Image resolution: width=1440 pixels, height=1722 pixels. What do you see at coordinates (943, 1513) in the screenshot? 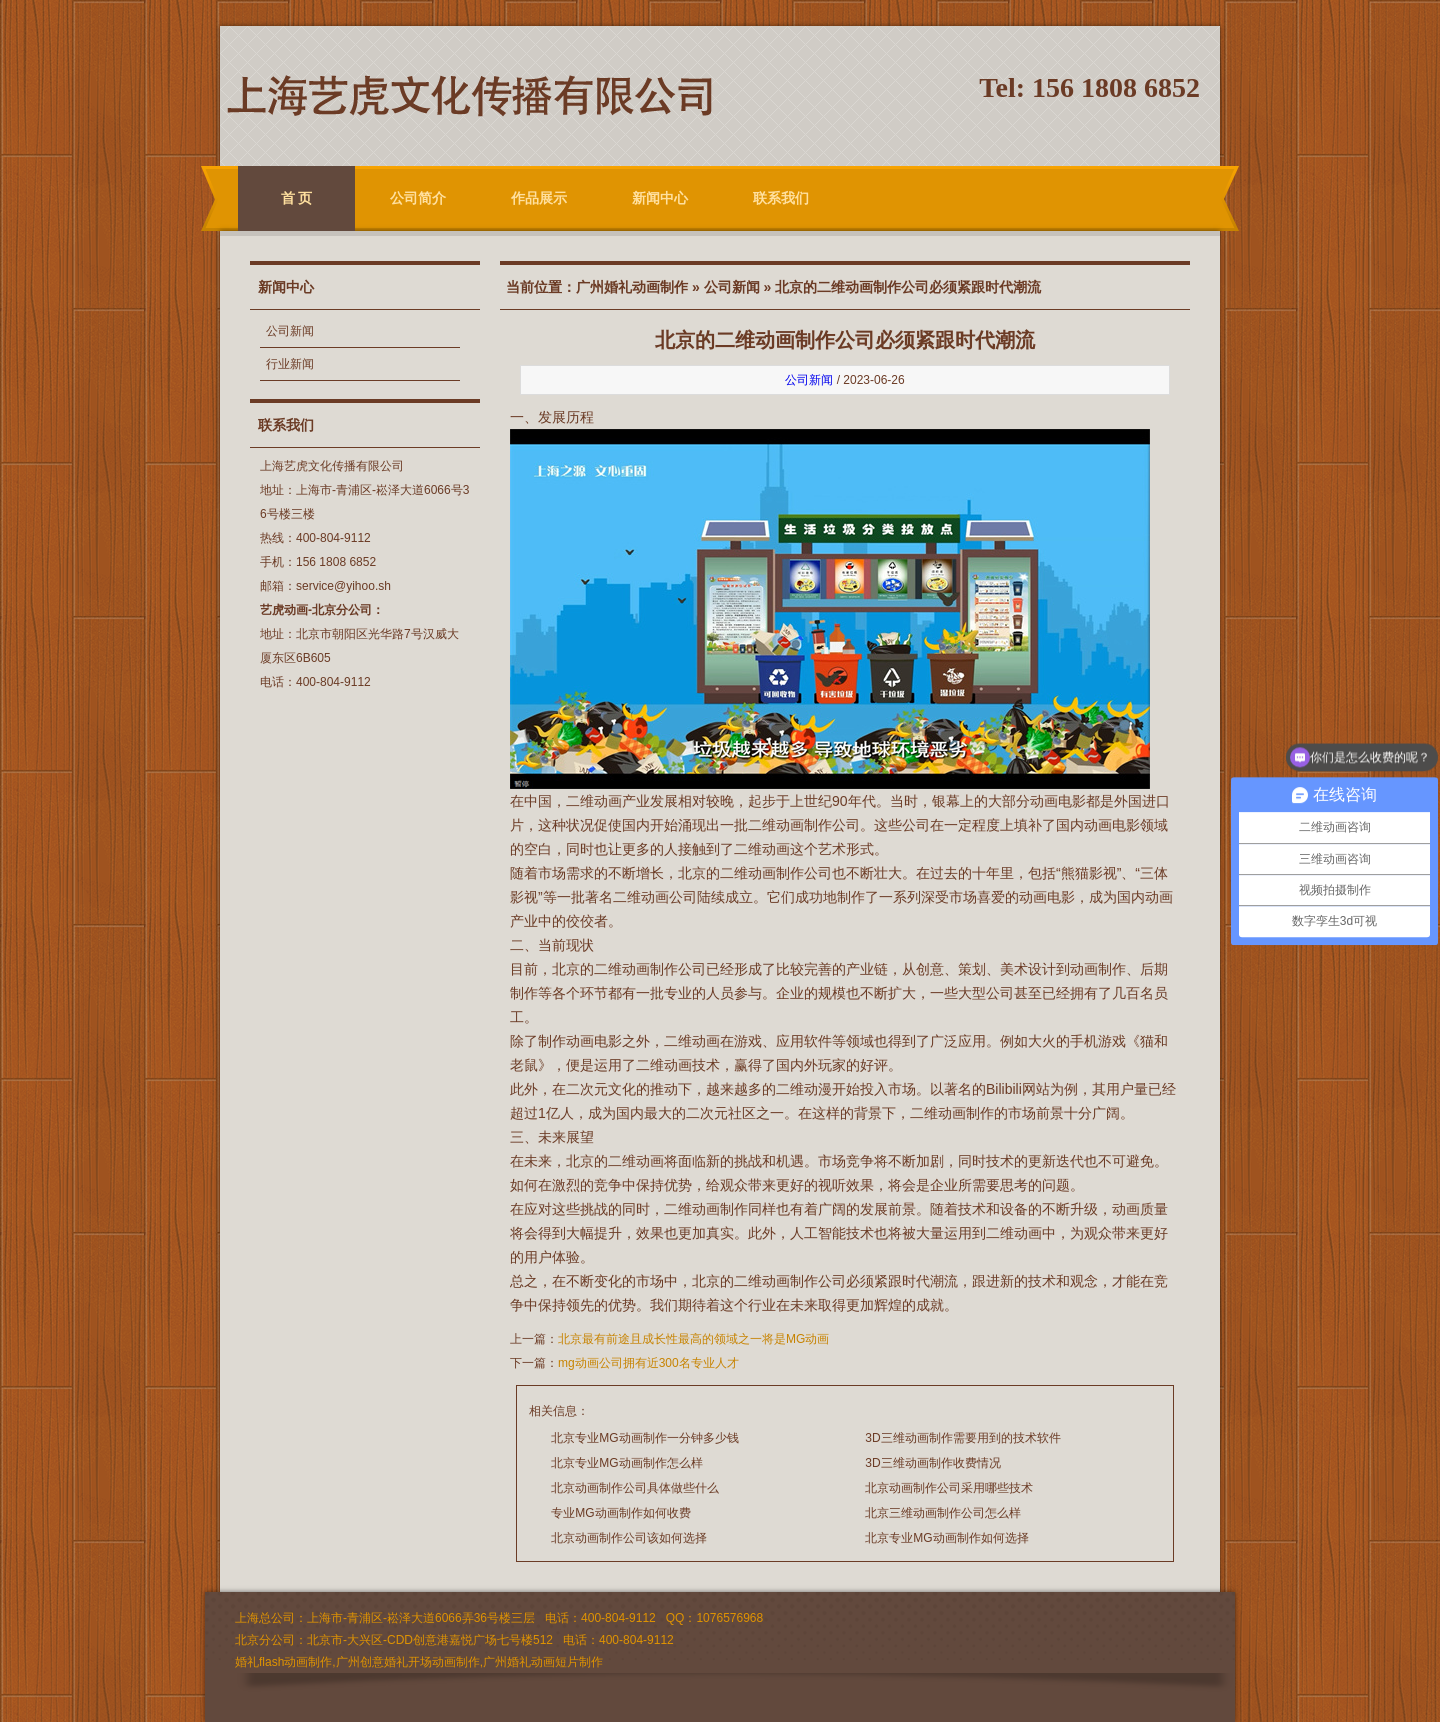
I see `北京三维动画制作公司怎么样` at bounding box center [943, 1513].